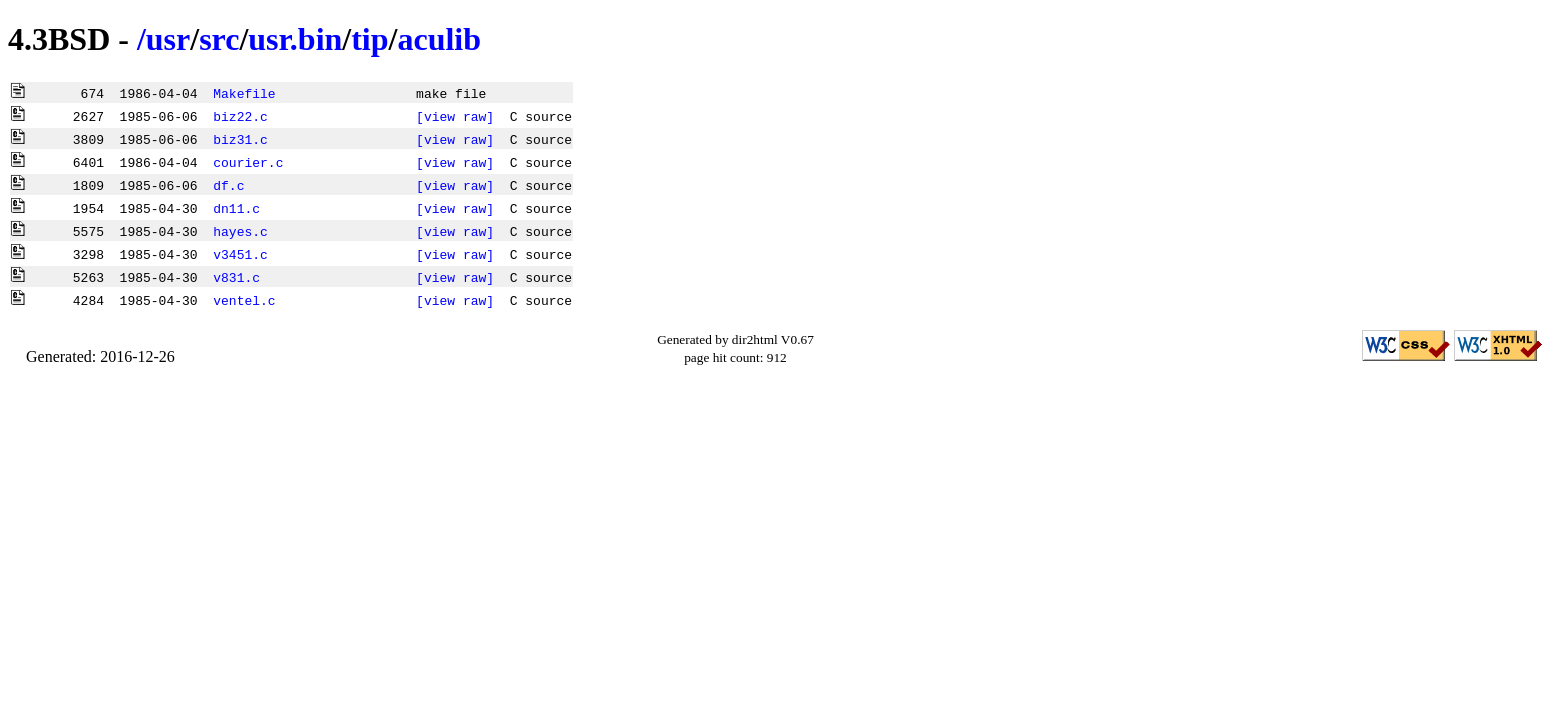  What do you see at coordinates (455, 116) in the screenshot?
I see `[view raw]` at bounding box center [455, 116].